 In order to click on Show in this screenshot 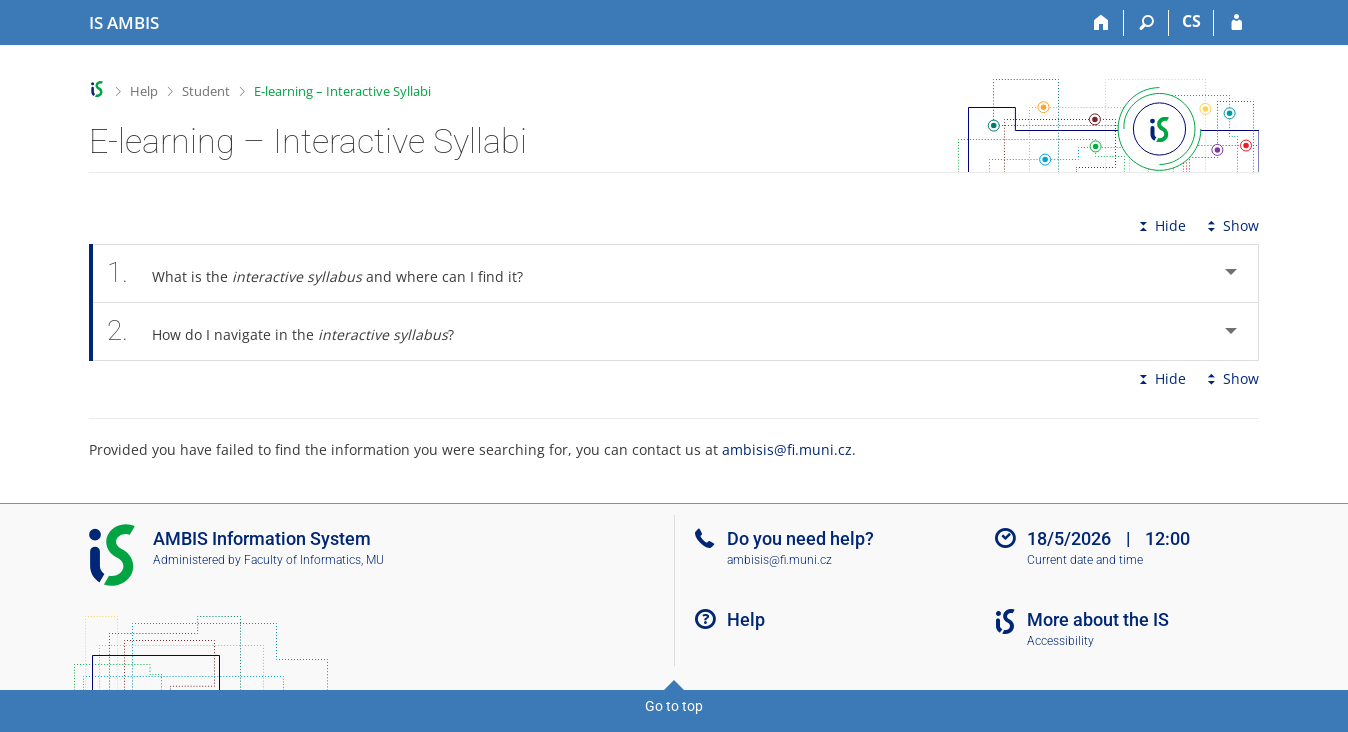, I will do `click(1231, 225)`.